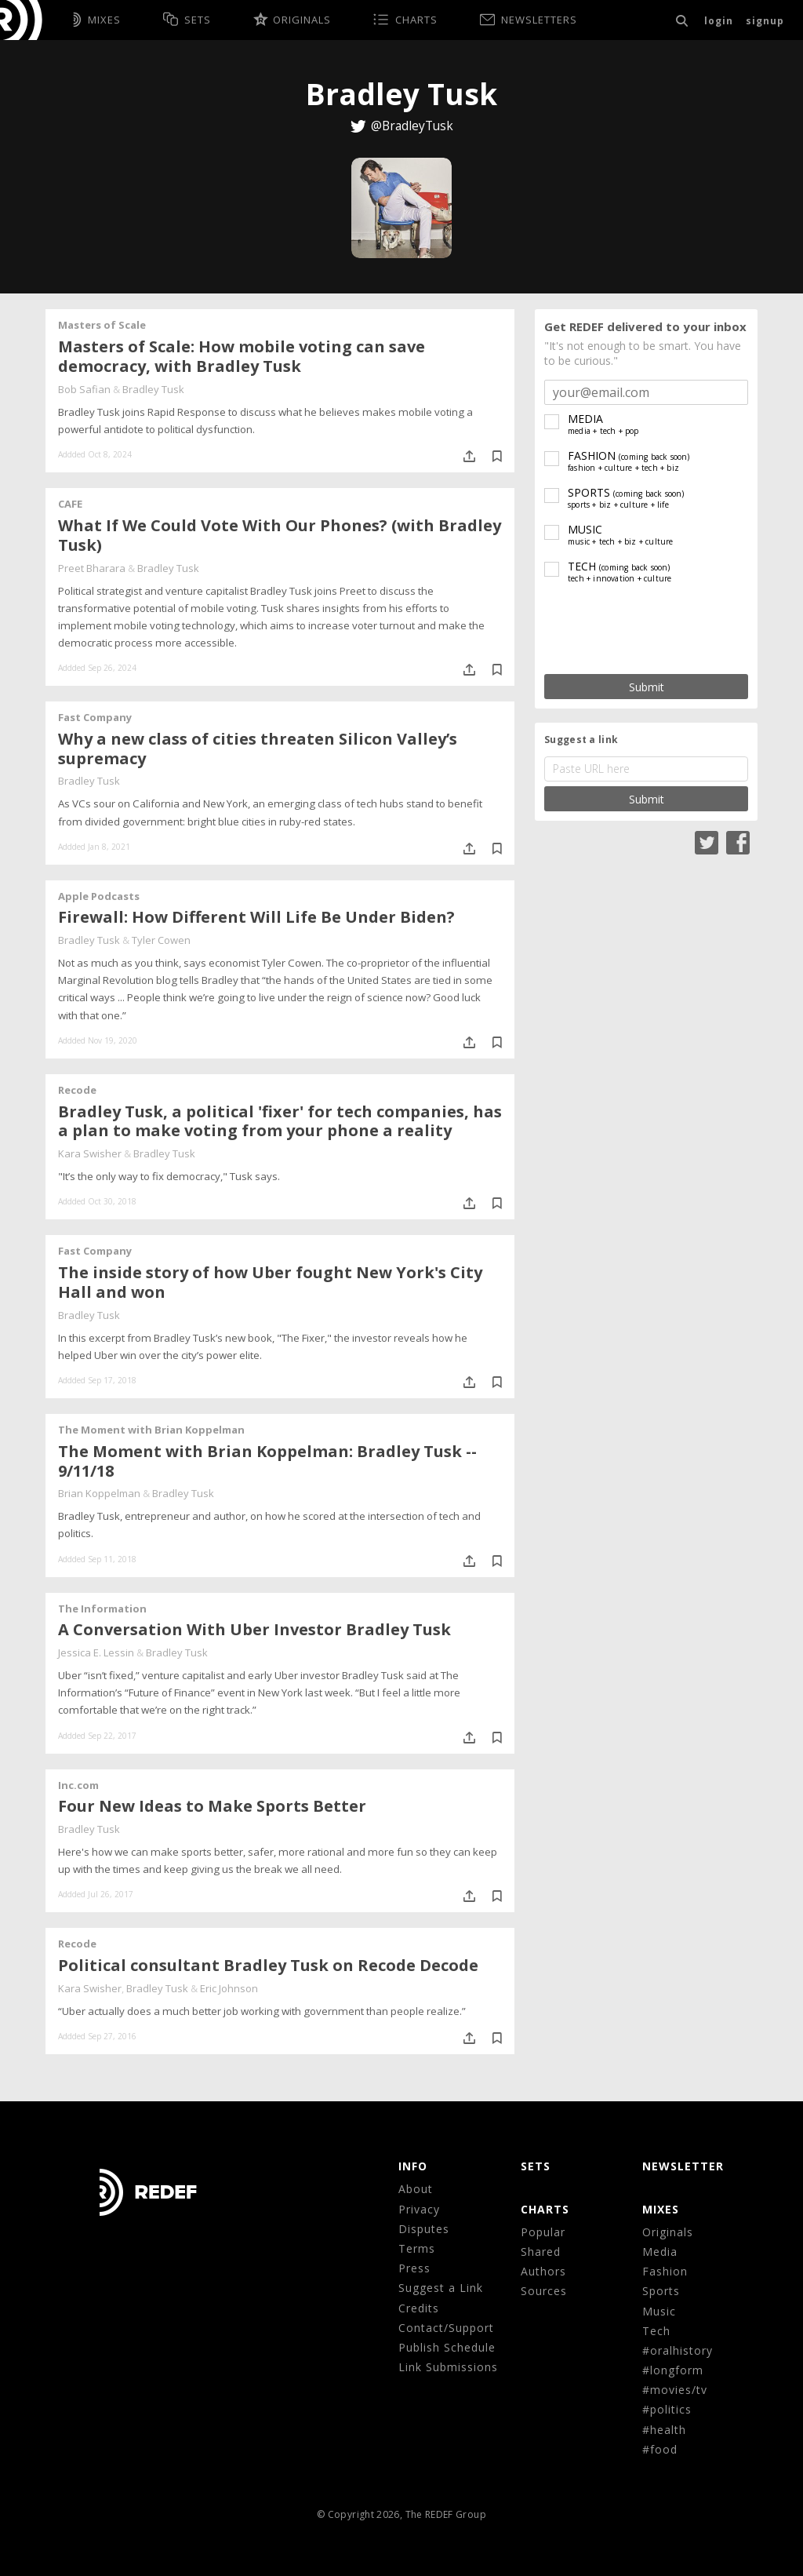 This screenshot has height=2576, width=803. I want to click on Political consultant Bradley Tusk on Recode Decode, so click(268, 1965).